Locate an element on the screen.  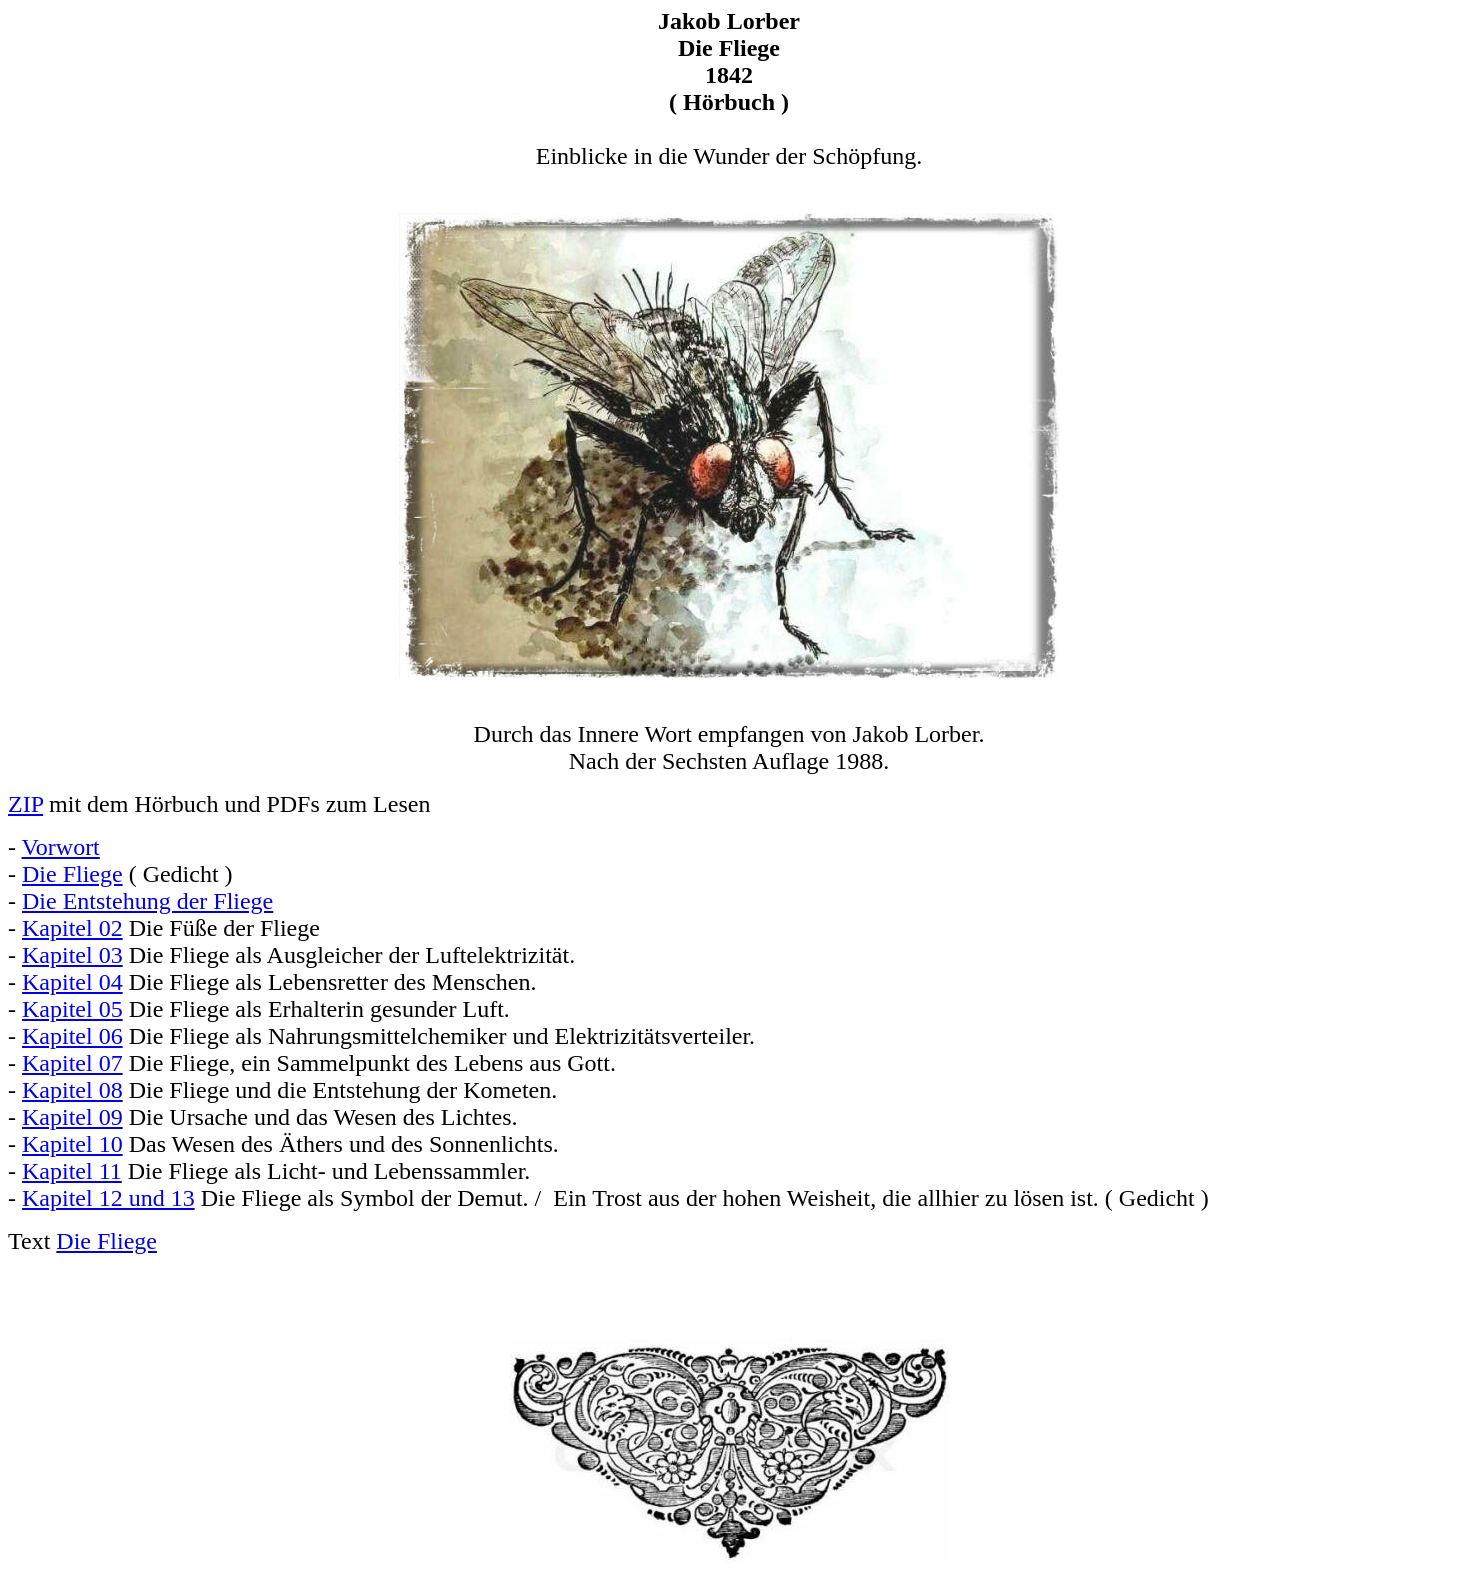
Kapitel 11 is located at coordinates (72, 1171).